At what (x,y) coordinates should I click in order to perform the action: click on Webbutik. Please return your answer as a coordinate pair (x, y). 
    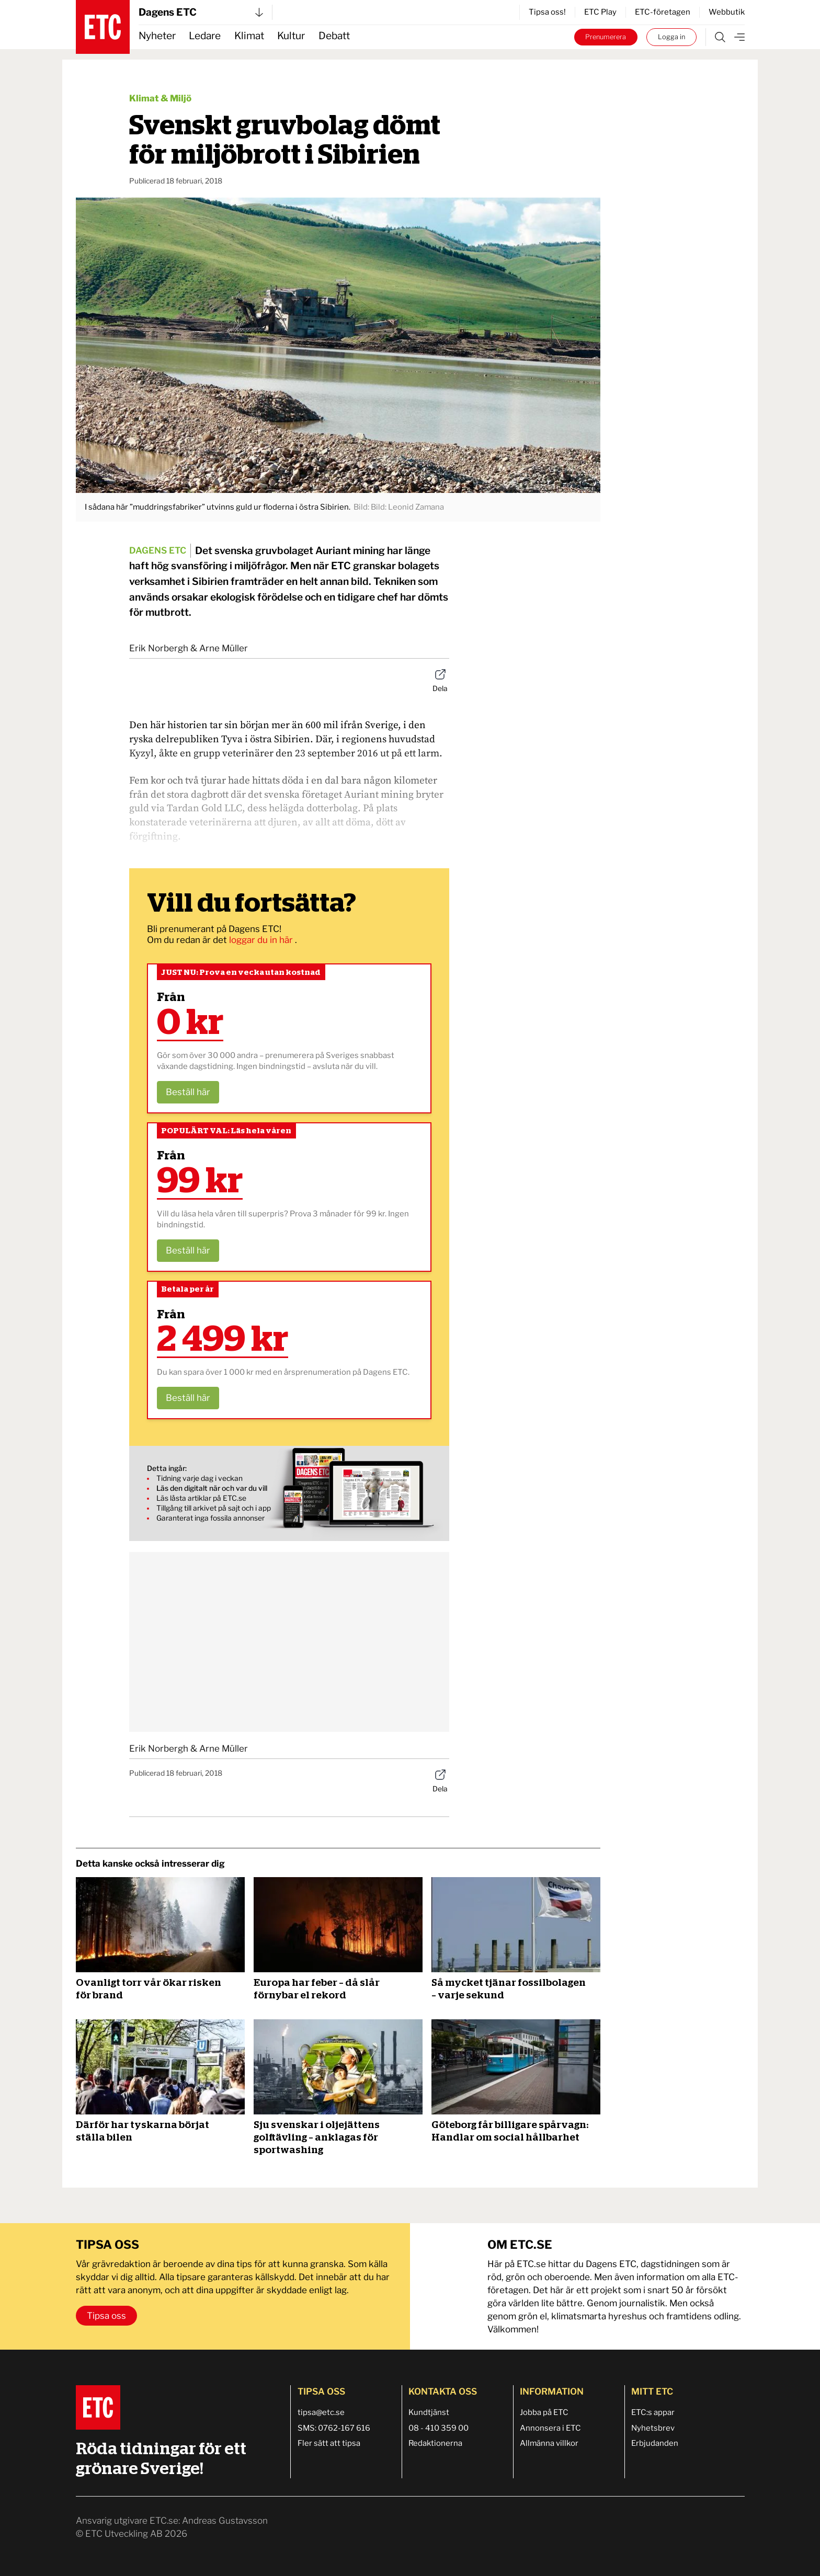
    Looking at the image, I should click on (727, 12).